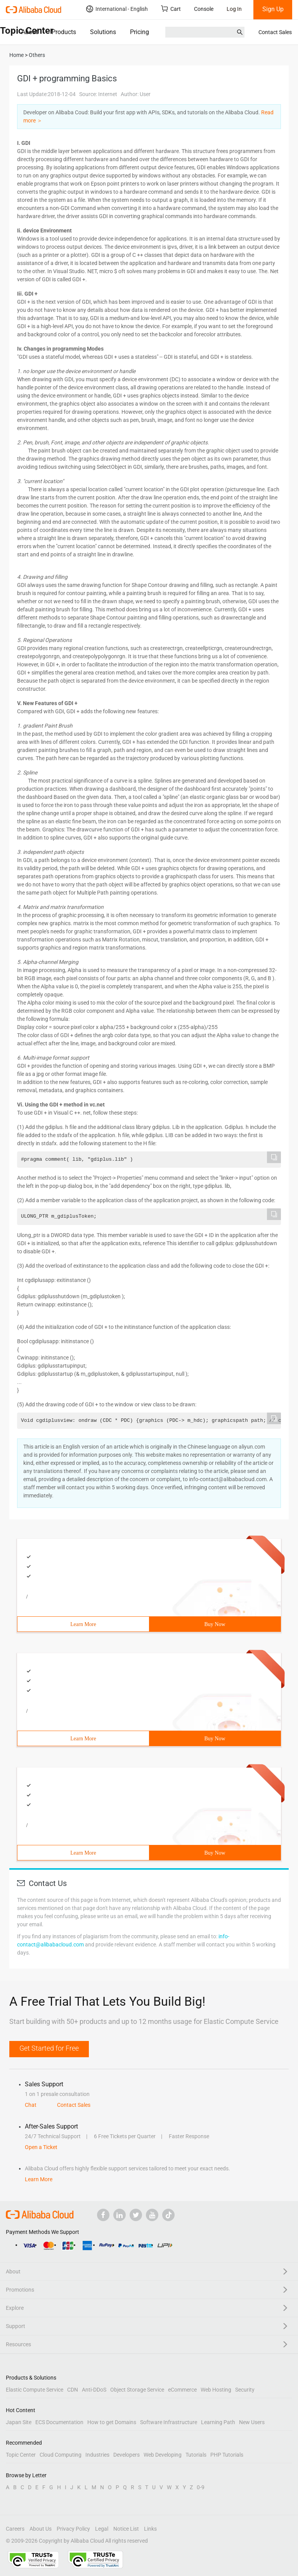 This screenshot has width=298, height=2576. I want to click on 0-9, so click(200, 2487).